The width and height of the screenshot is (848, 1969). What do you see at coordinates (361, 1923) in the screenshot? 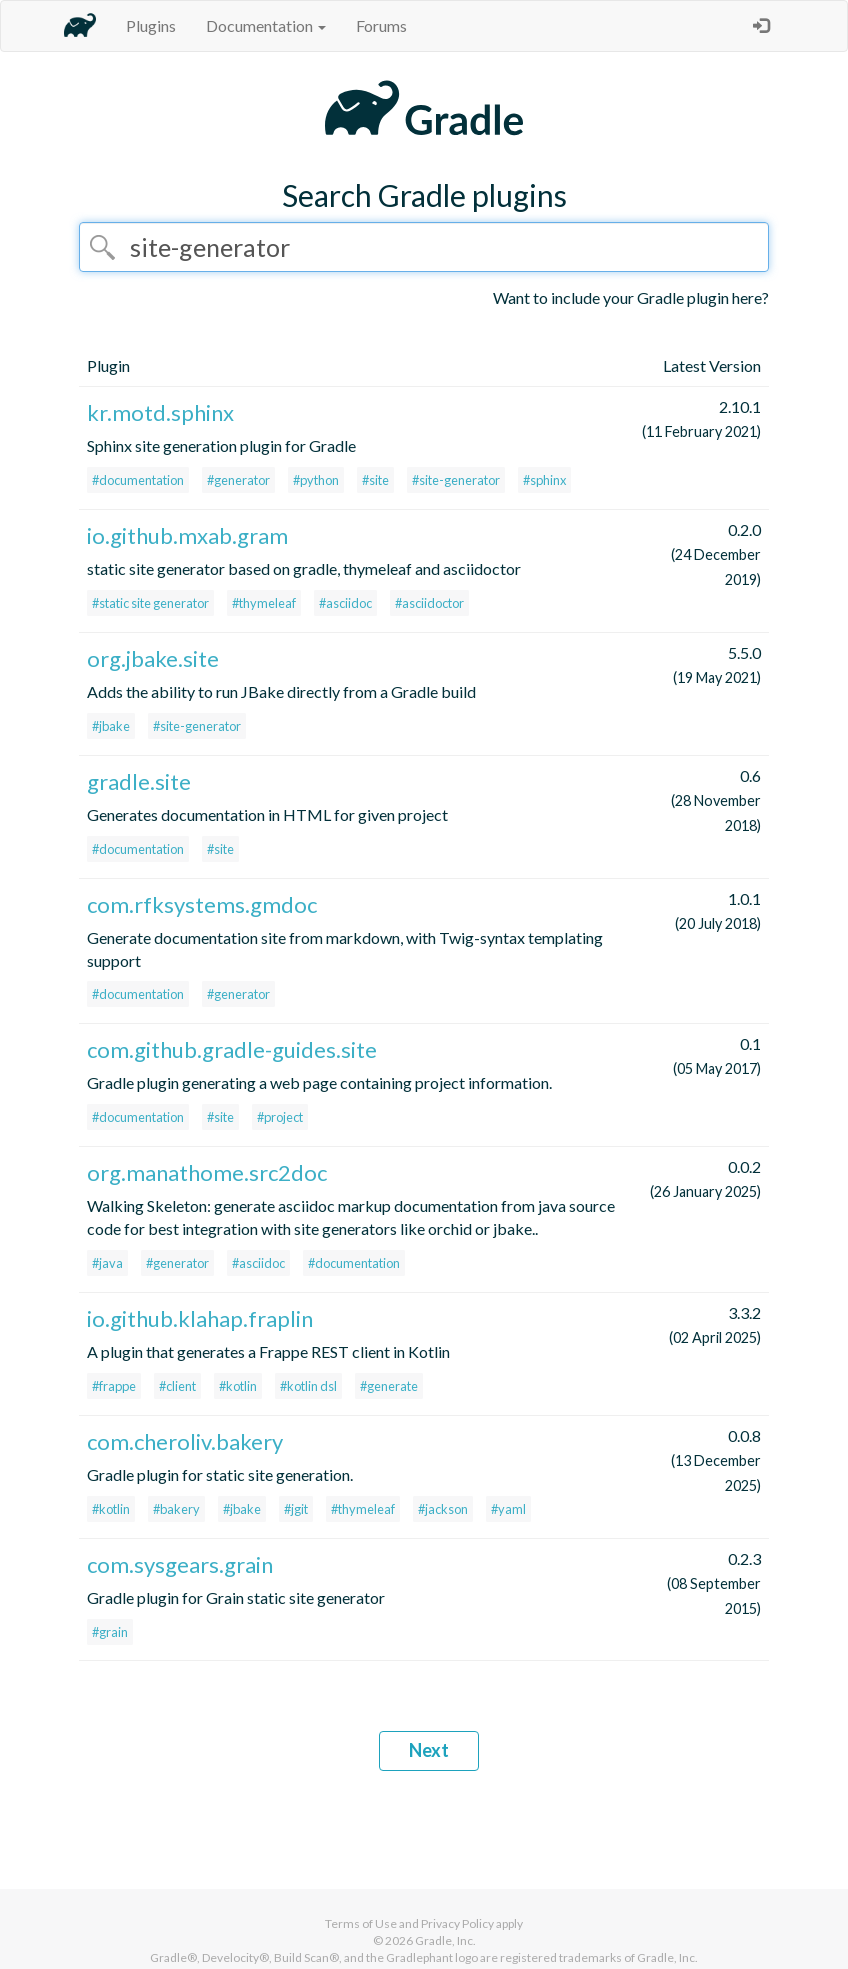
I see `Terms of Use` at bounding box center [361, 1923].